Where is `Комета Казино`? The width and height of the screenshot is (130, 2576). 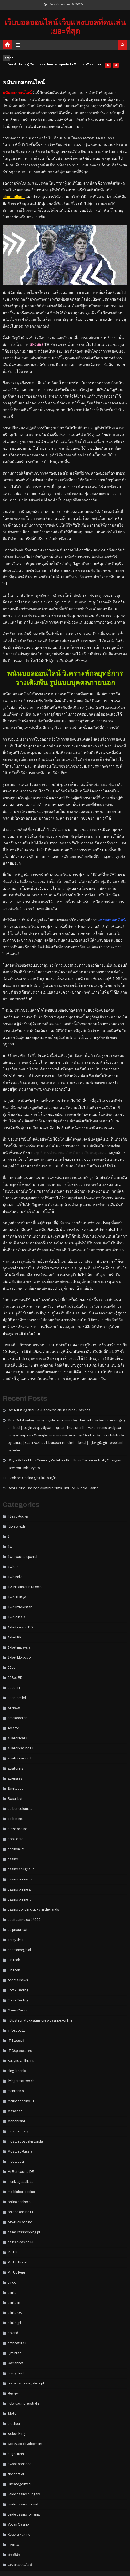 Комета Казино is located at coordinates (19, 2534).